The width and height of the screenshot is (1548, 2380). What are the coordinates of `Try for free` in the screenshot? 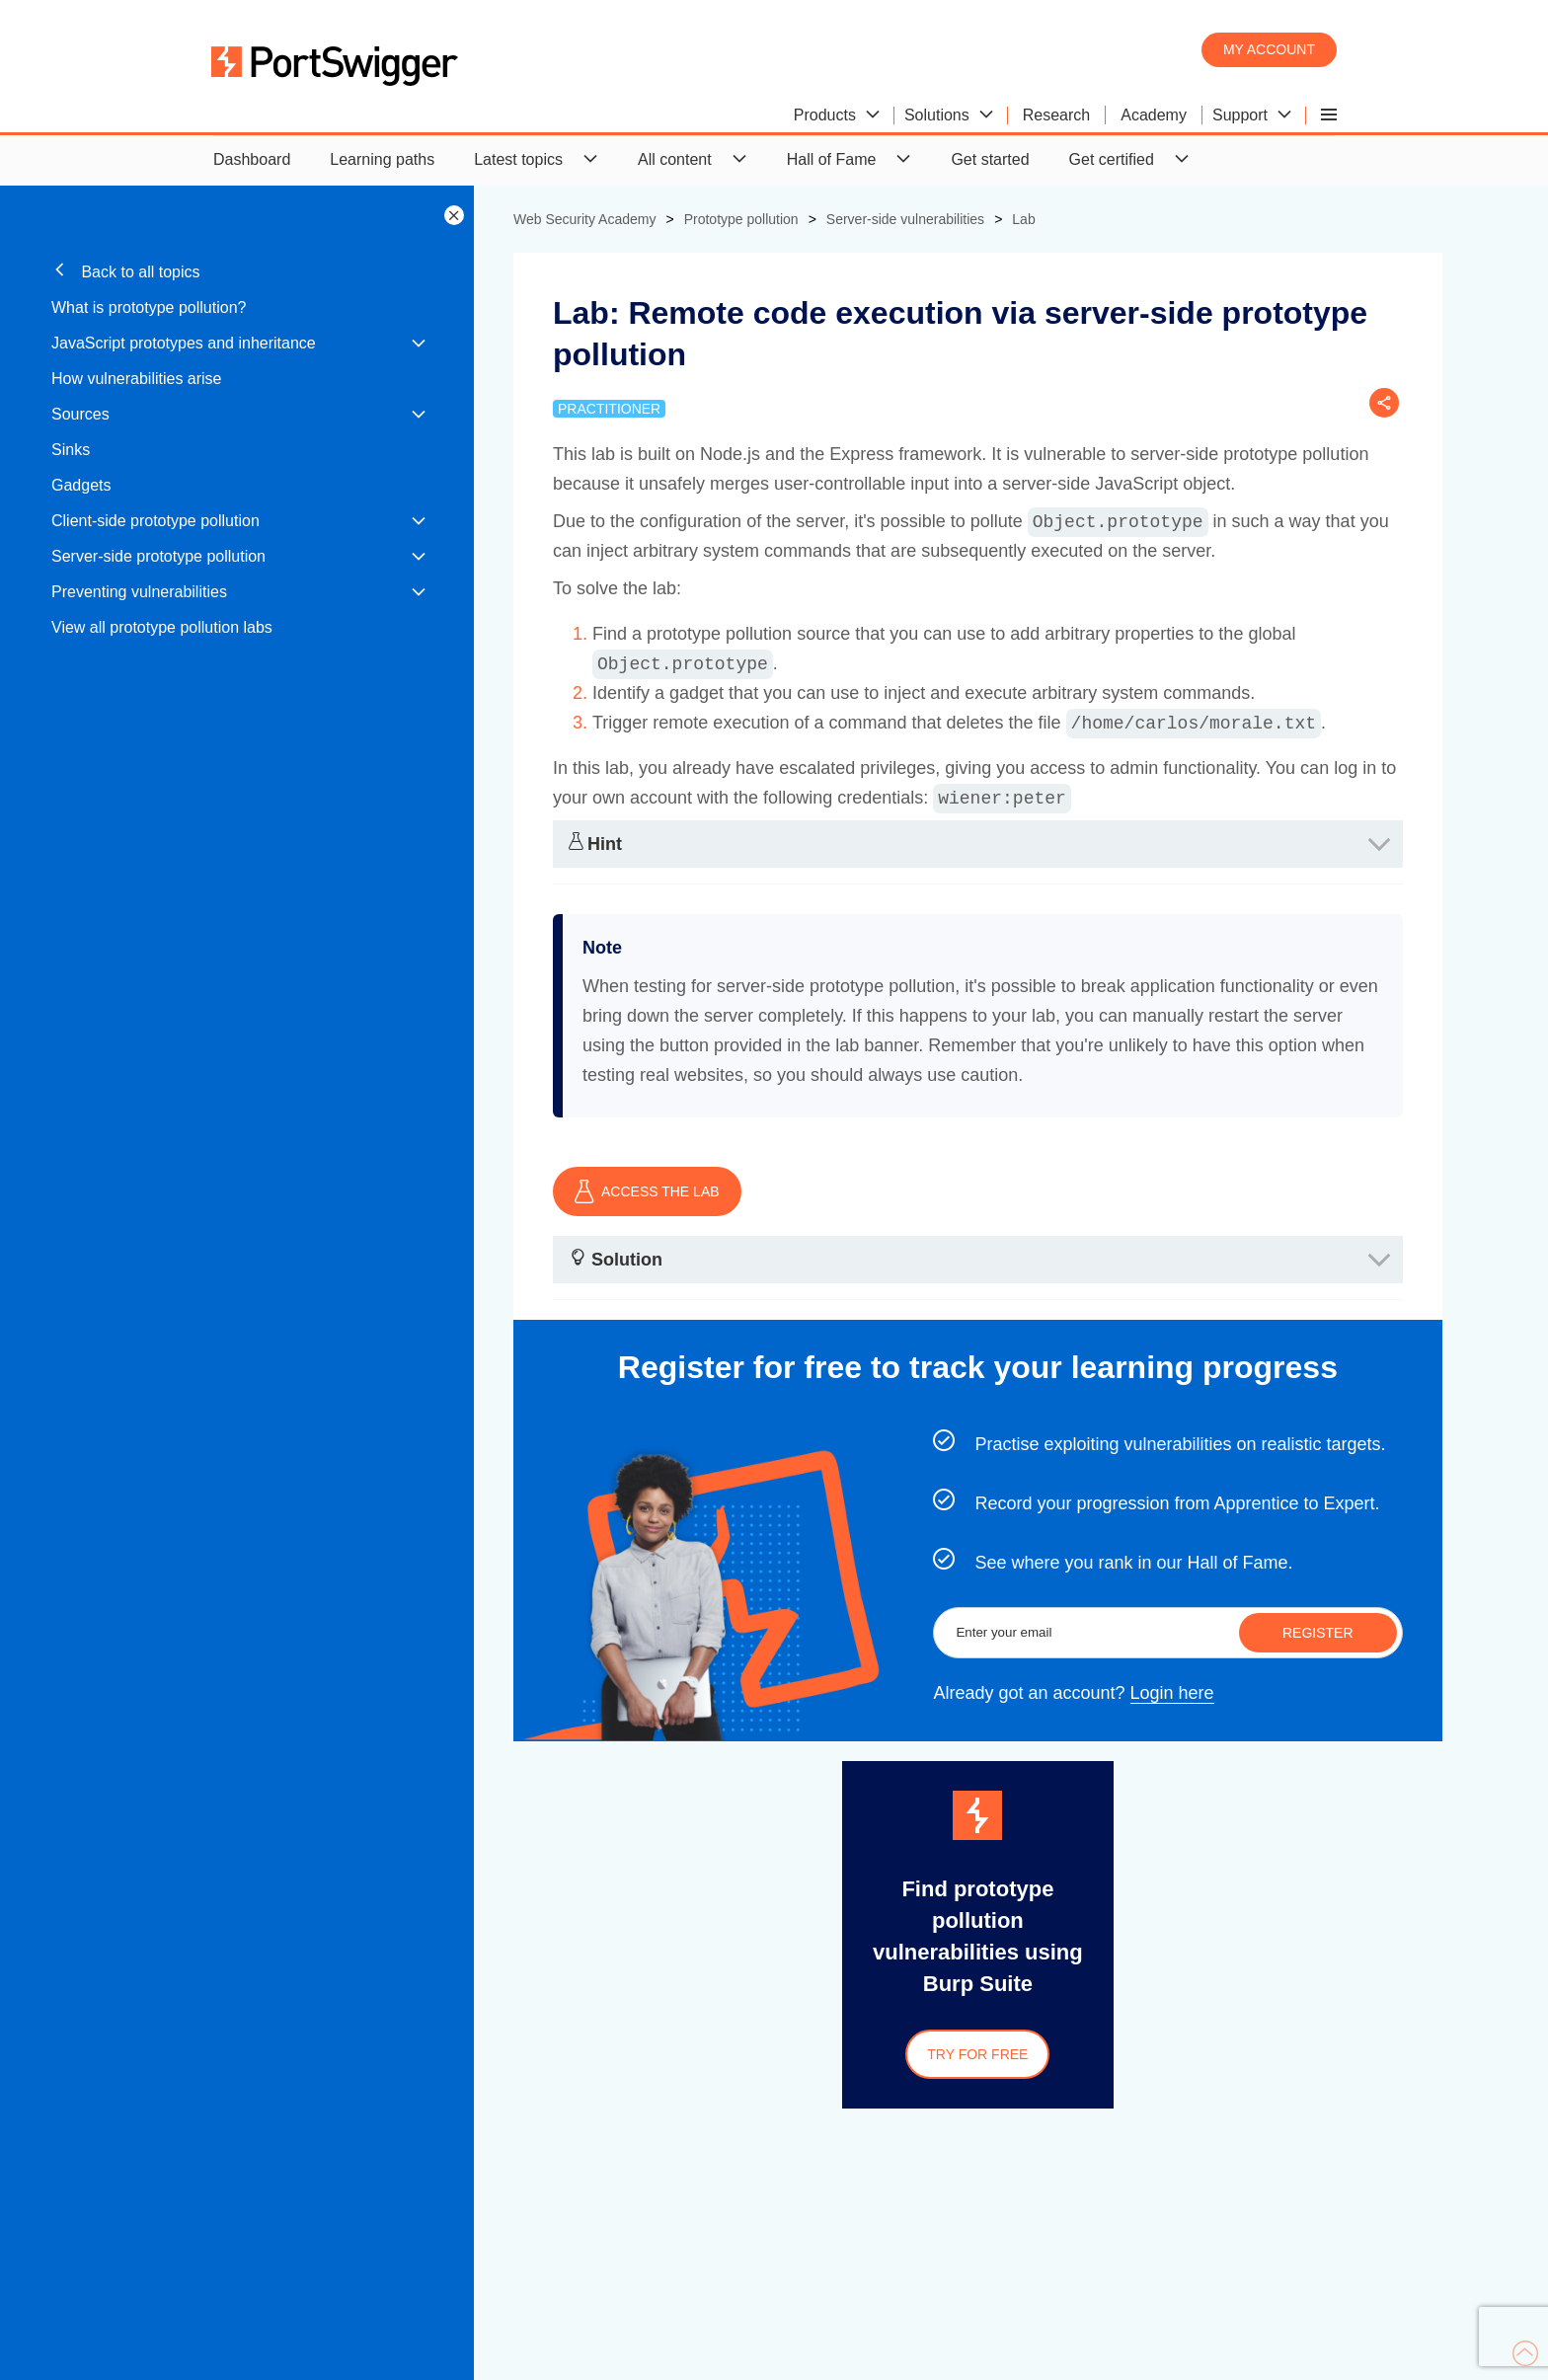 It's located at (977, 2054).